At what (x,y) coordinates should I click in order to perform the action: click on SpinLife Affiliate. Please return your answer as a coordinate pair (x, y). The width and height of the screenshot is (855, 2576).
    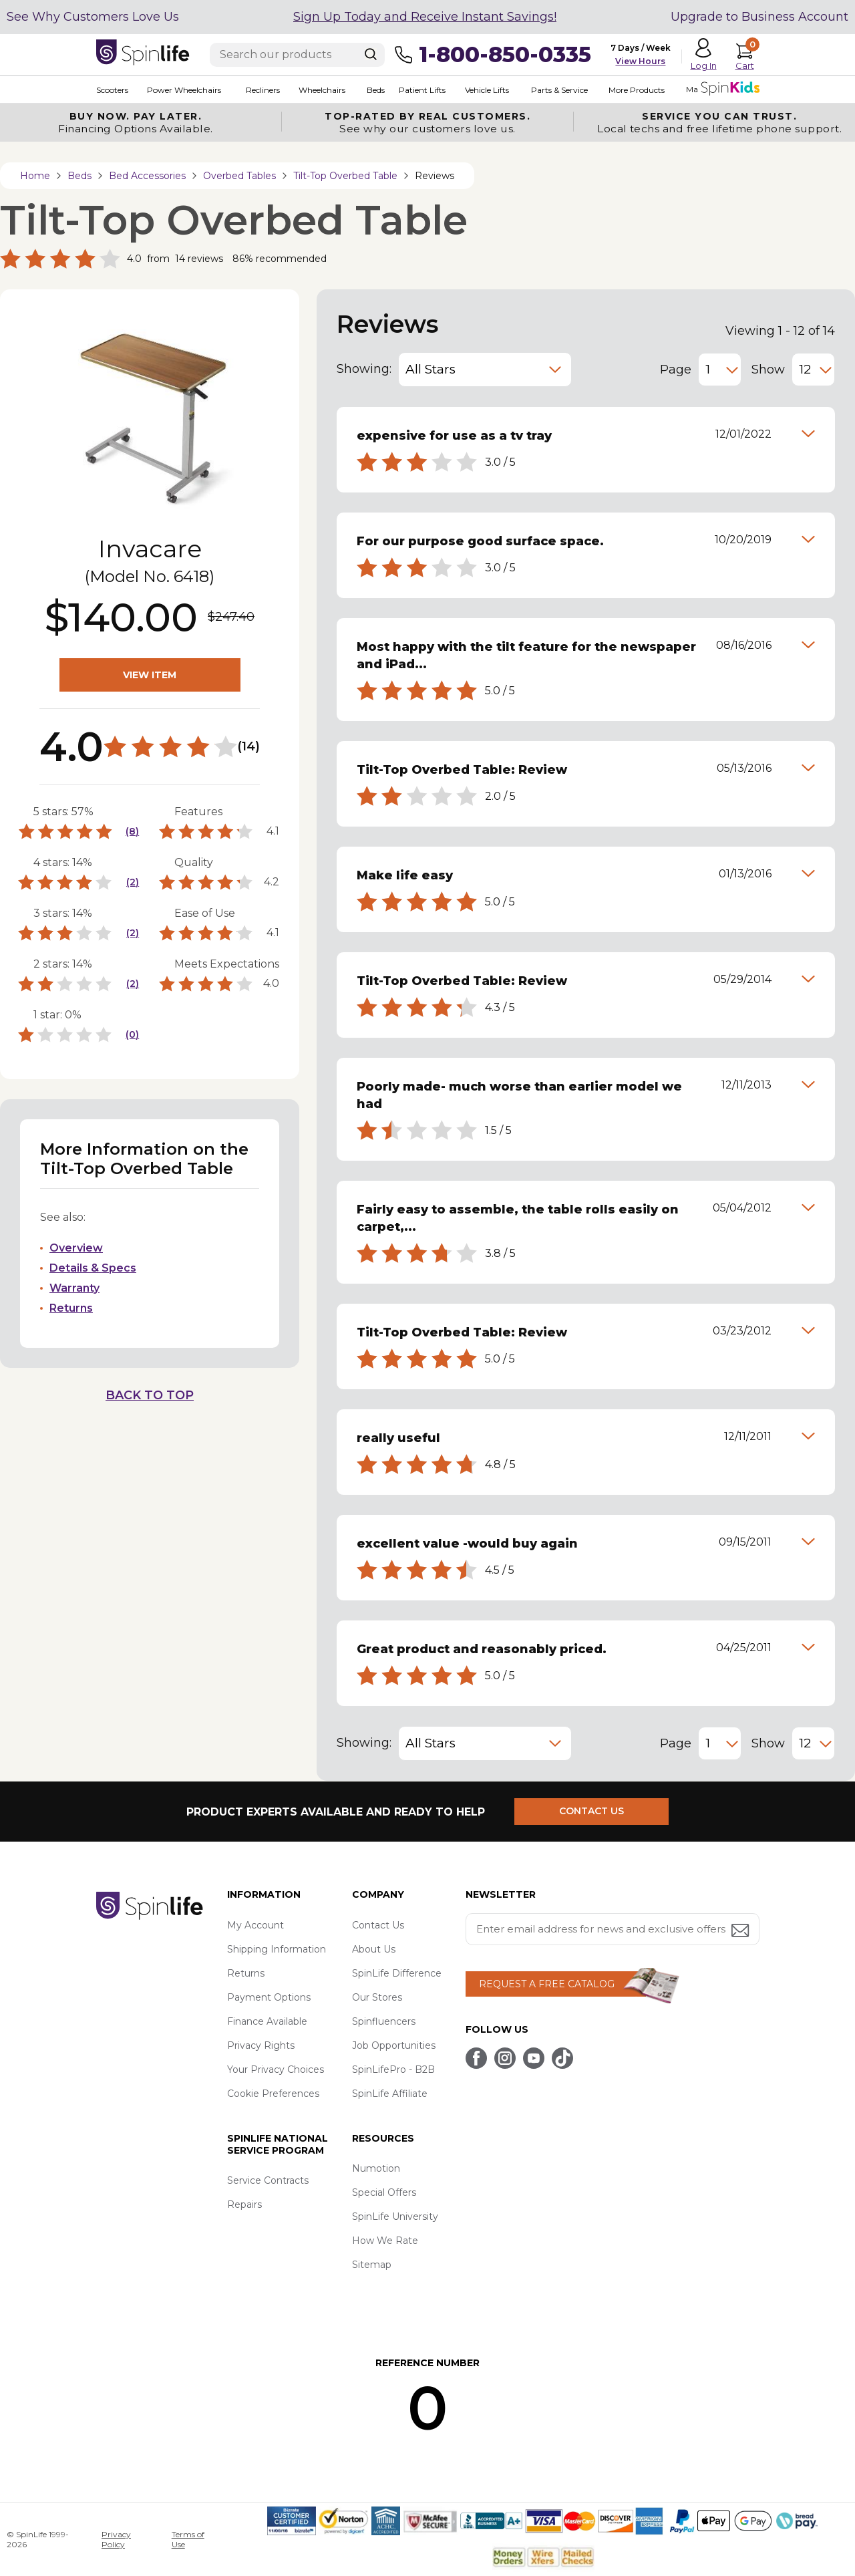
    Looking at the image, I should click on (390, 2094).